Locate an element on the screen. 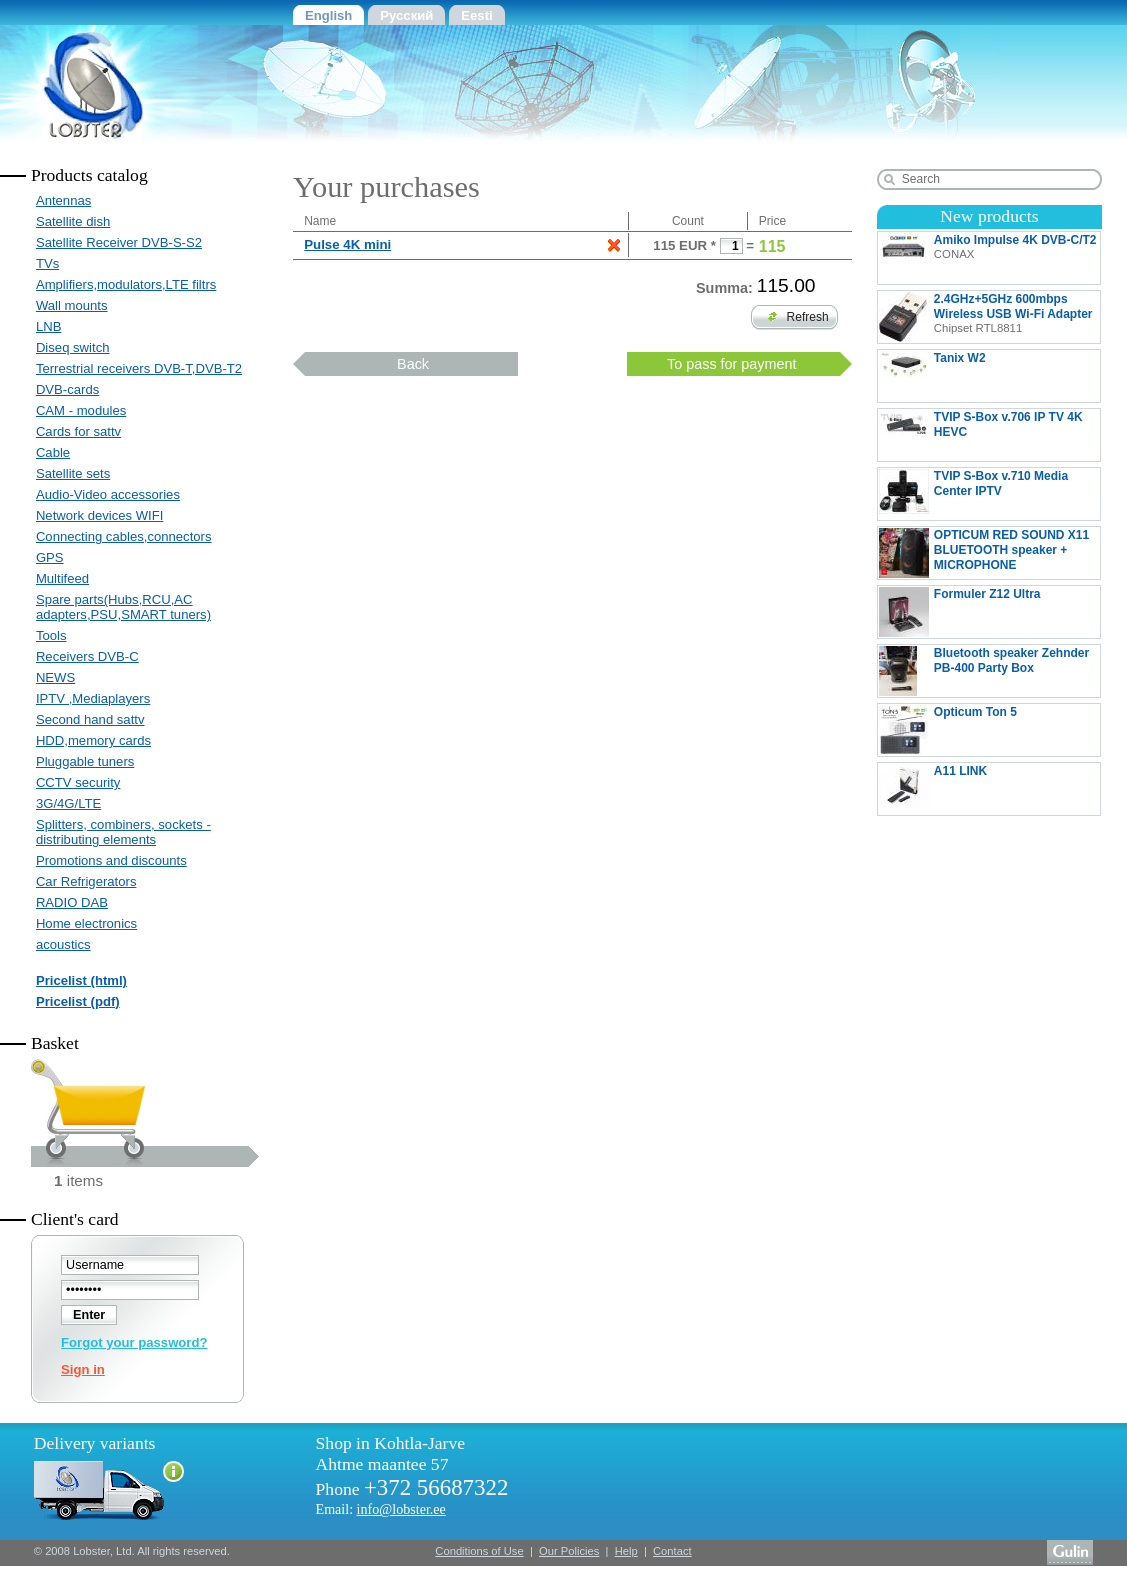 This screenshot has width=1127, height=1569. Receivers DVB-C is located at coordinates (87, 656).